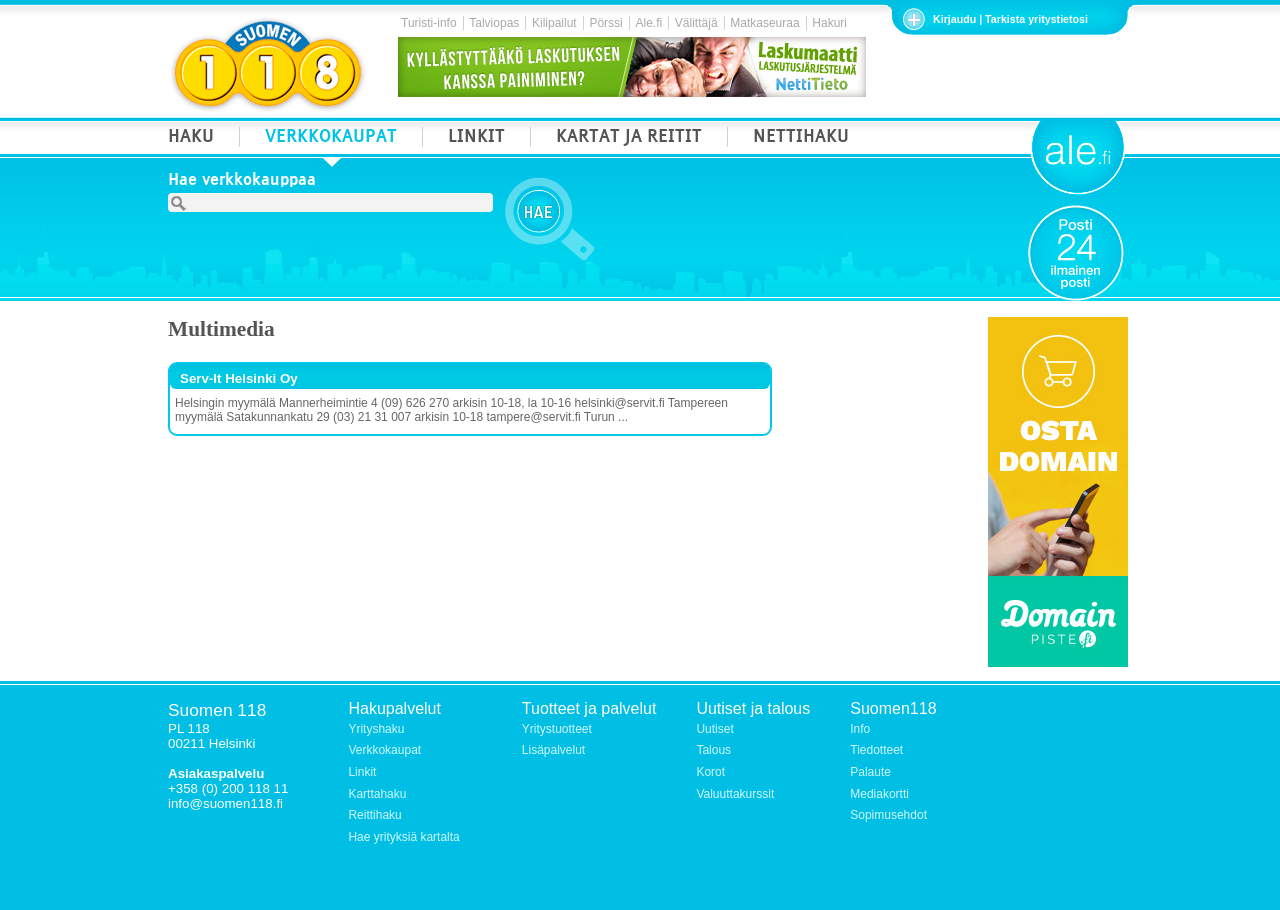 This screenshot has width=1280, height=910. I want to click on Hae verkkokauppaa, so click(242, 182).